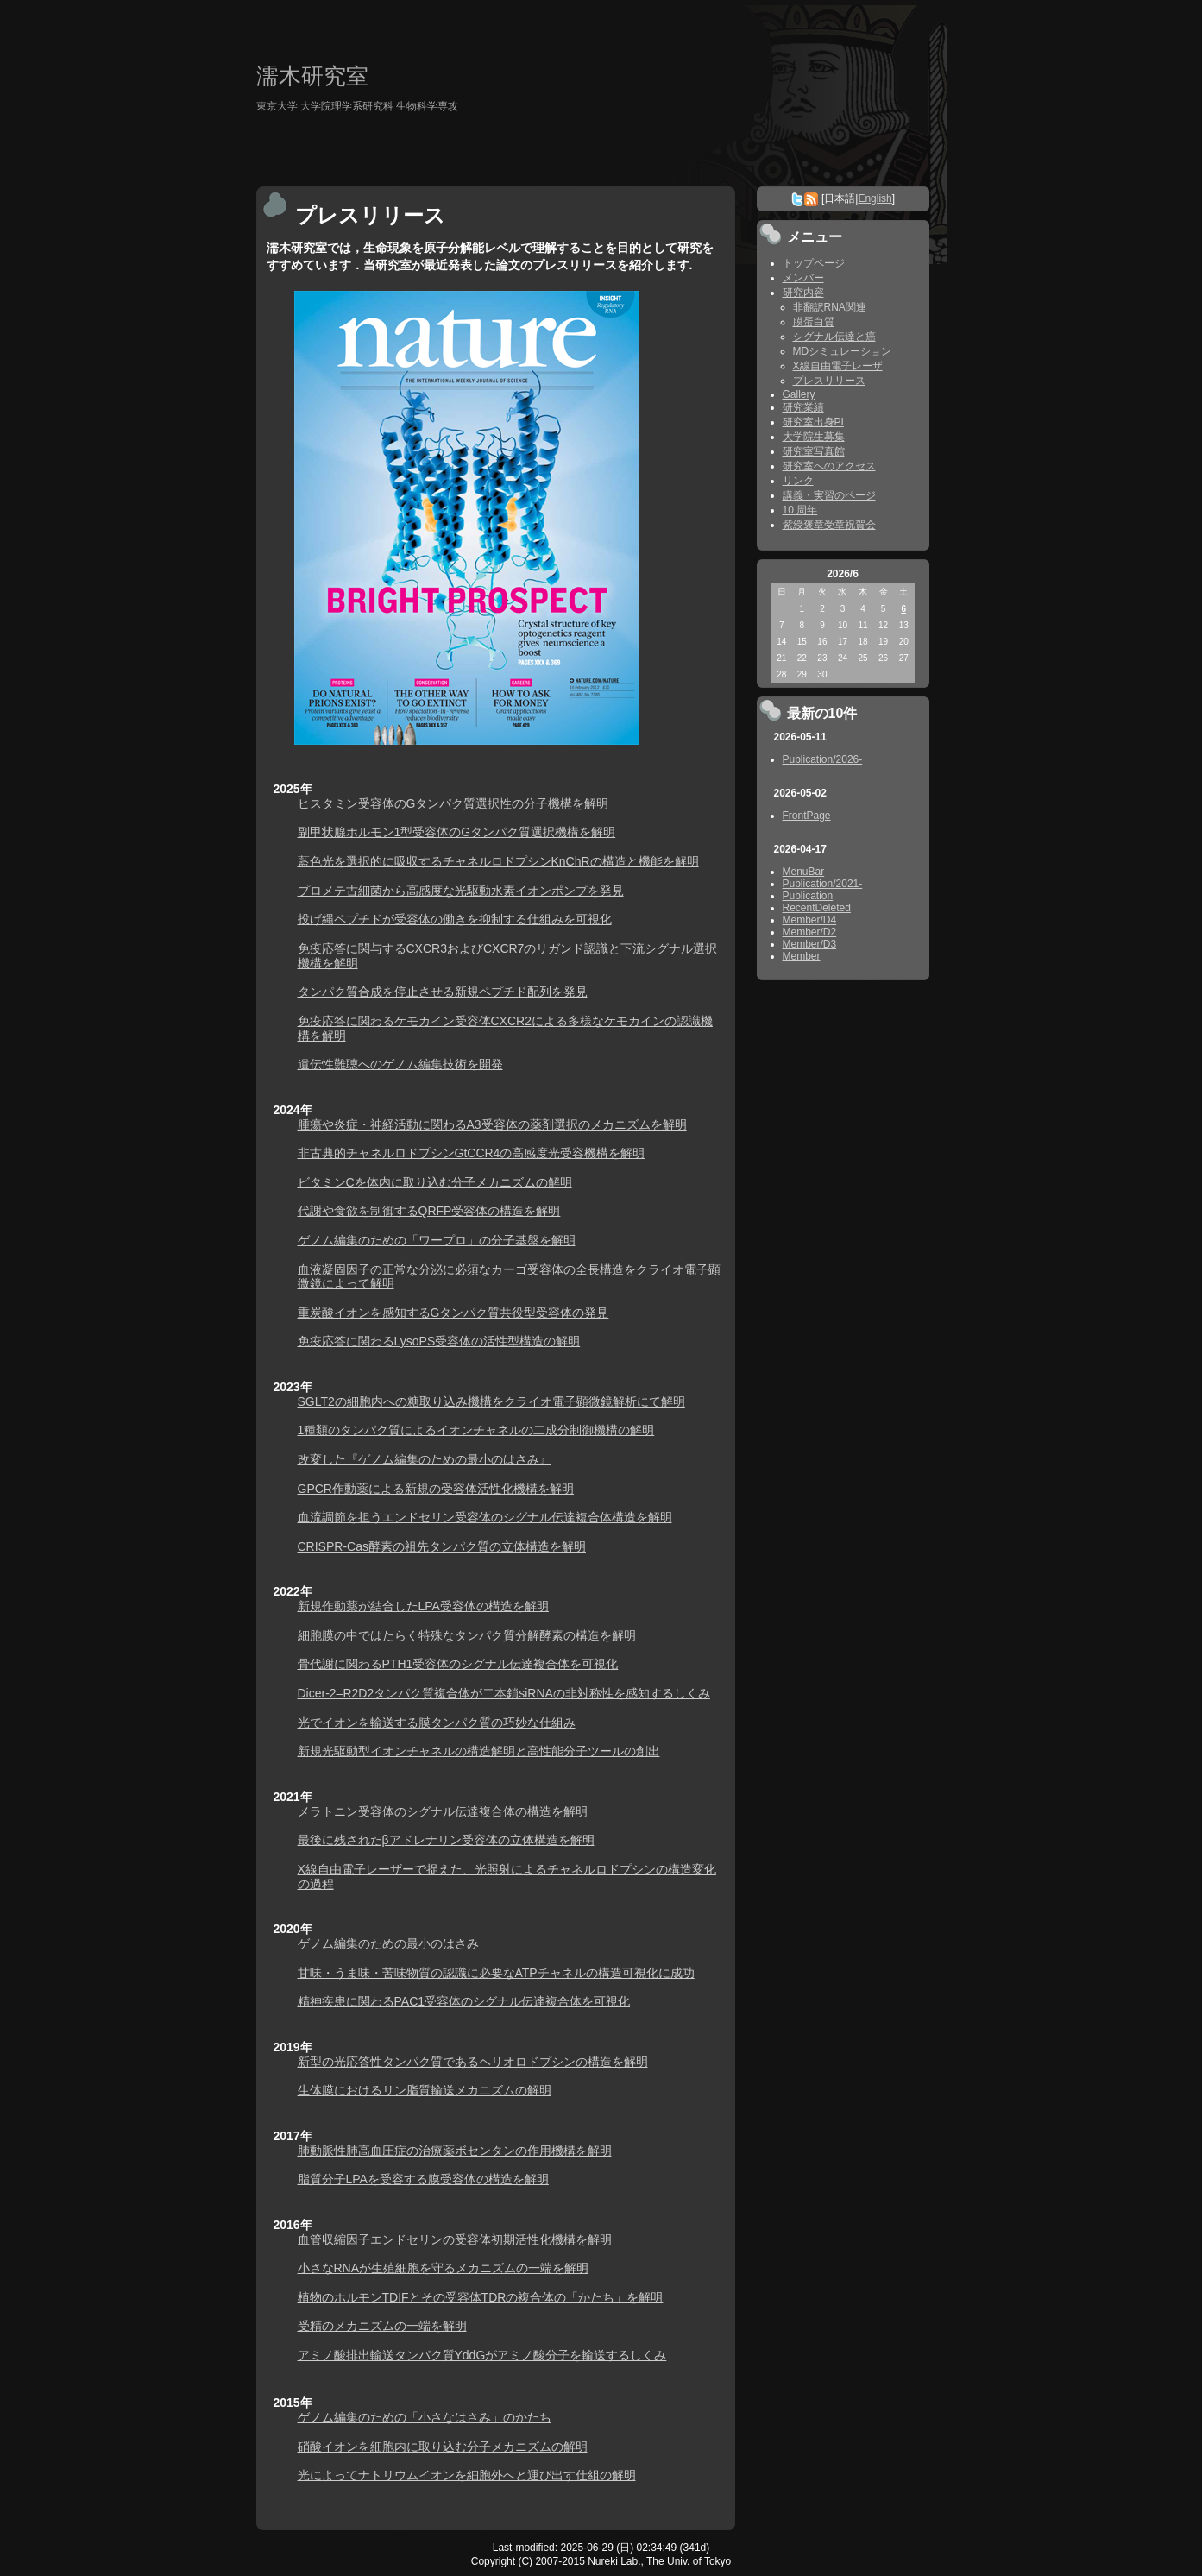  I want to click on プレスリリース, so click(829, 381).